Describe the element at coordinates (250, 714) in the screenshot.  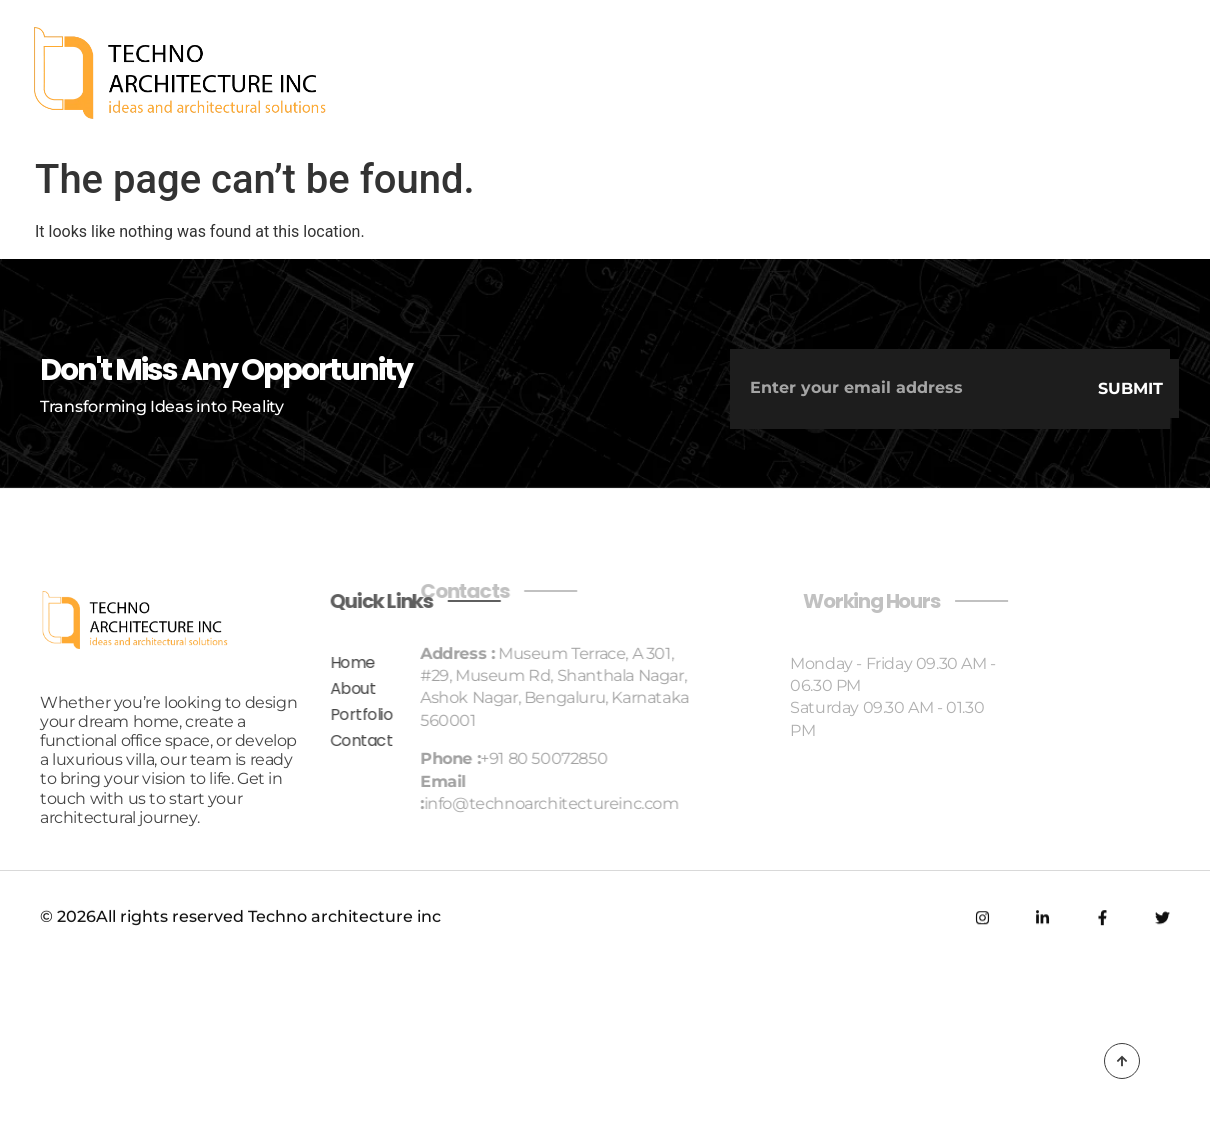
I see `Portfolio` at that location.